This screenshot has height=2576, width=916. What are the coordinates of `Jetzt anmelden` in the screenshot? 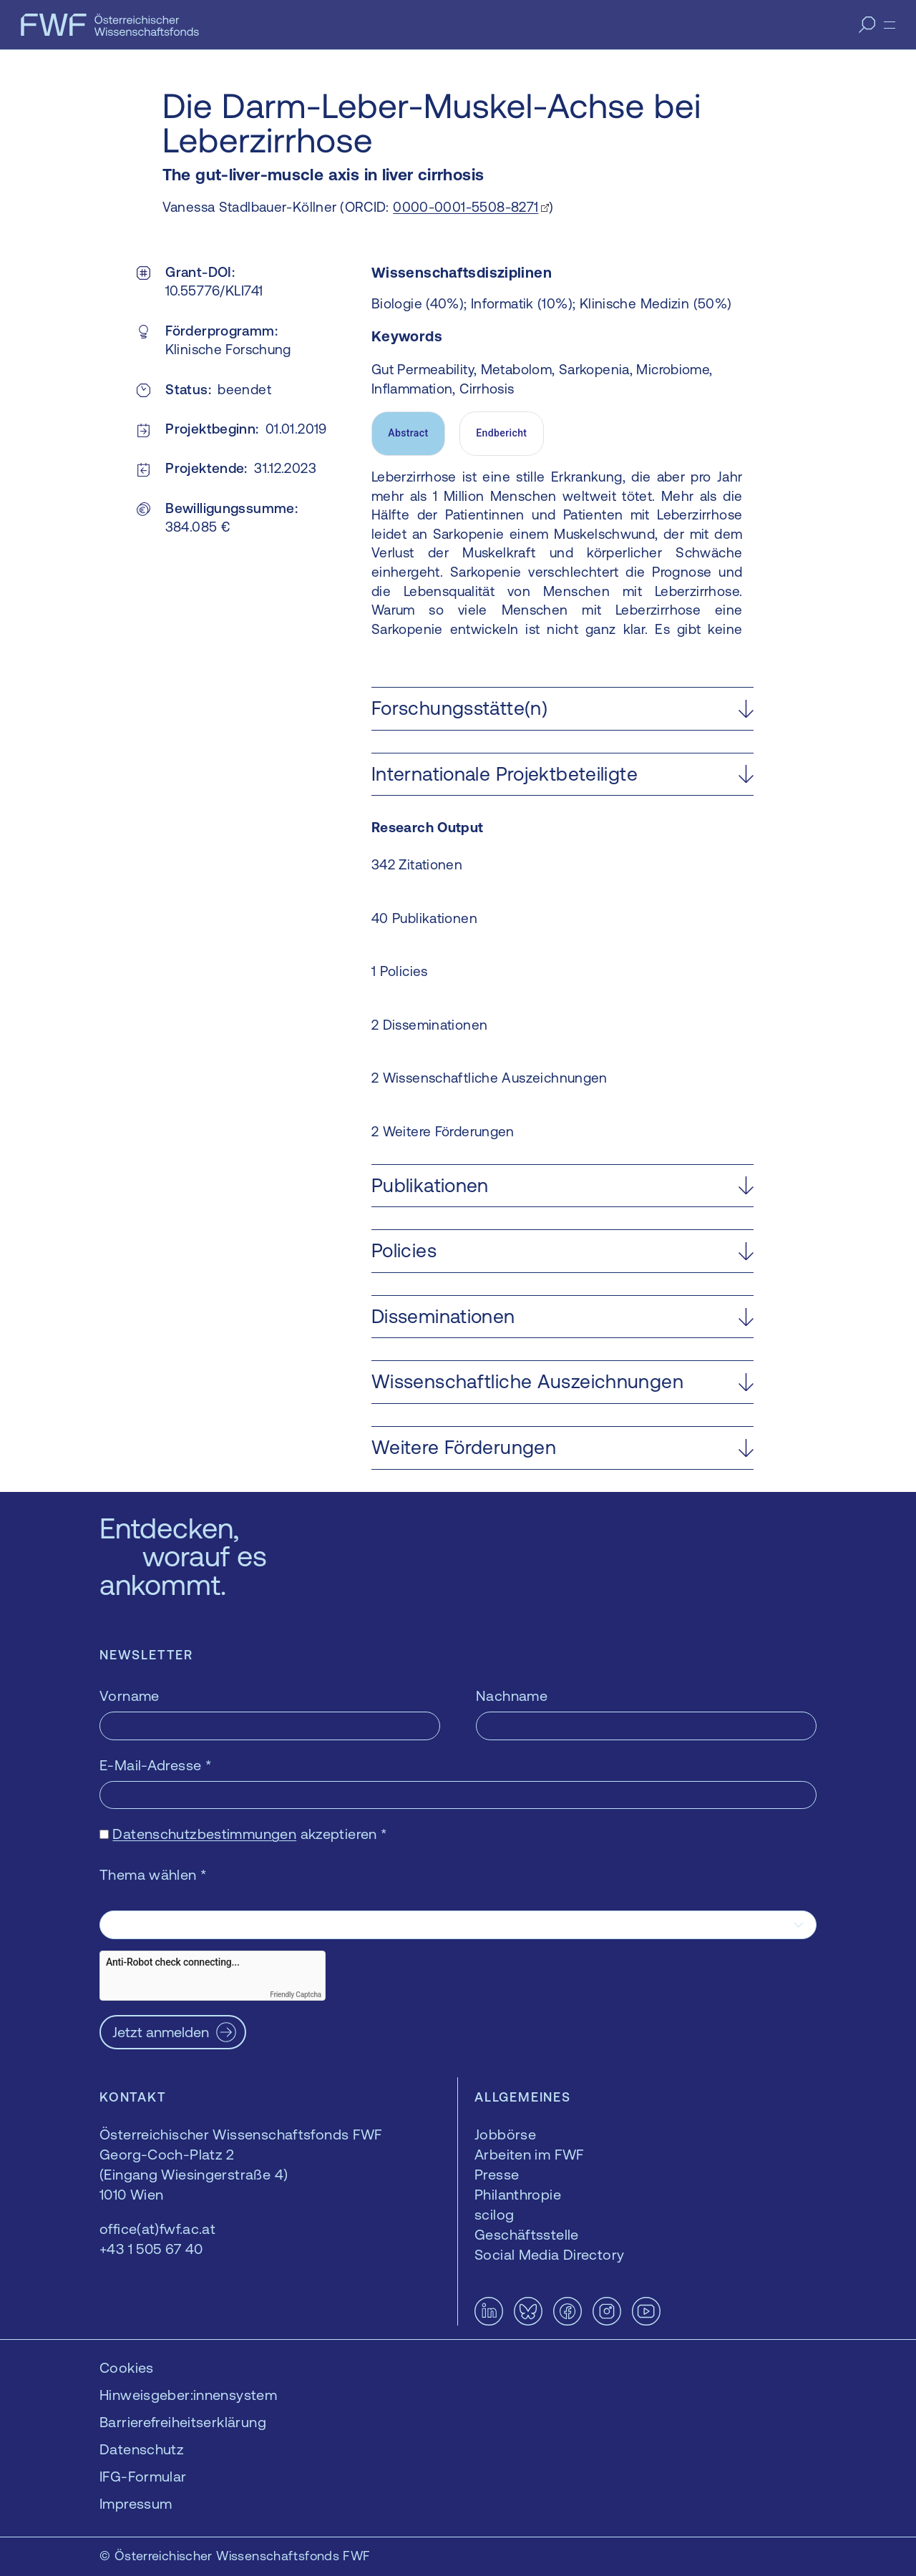 It's located at (160, 2032).